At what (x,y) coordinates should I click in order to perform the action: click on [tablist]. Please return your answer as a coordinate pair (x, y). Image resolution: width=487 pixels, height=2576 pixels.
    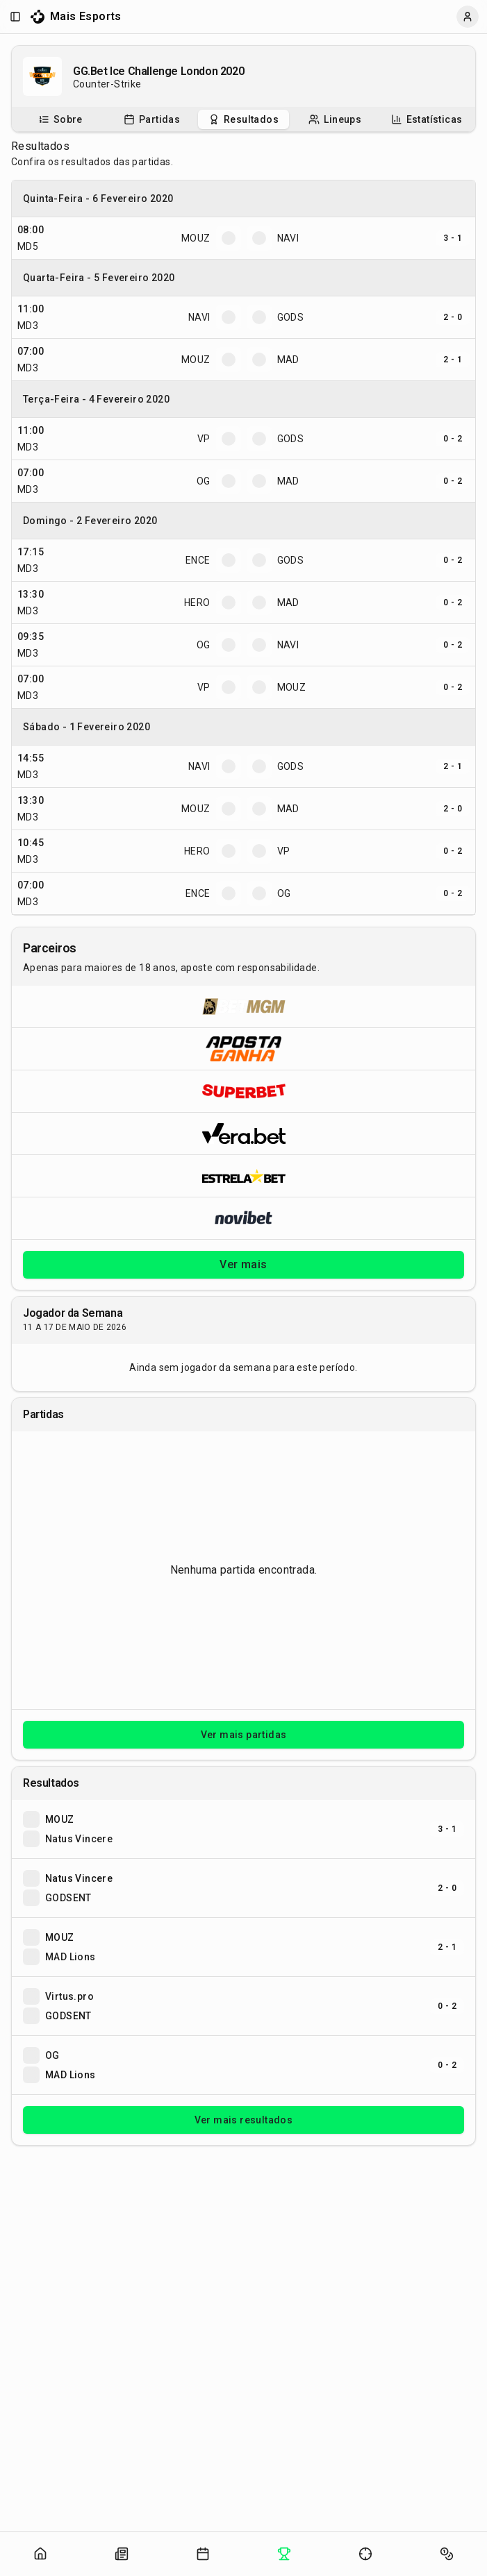
    Looking at the image, I should click on (243, 119).